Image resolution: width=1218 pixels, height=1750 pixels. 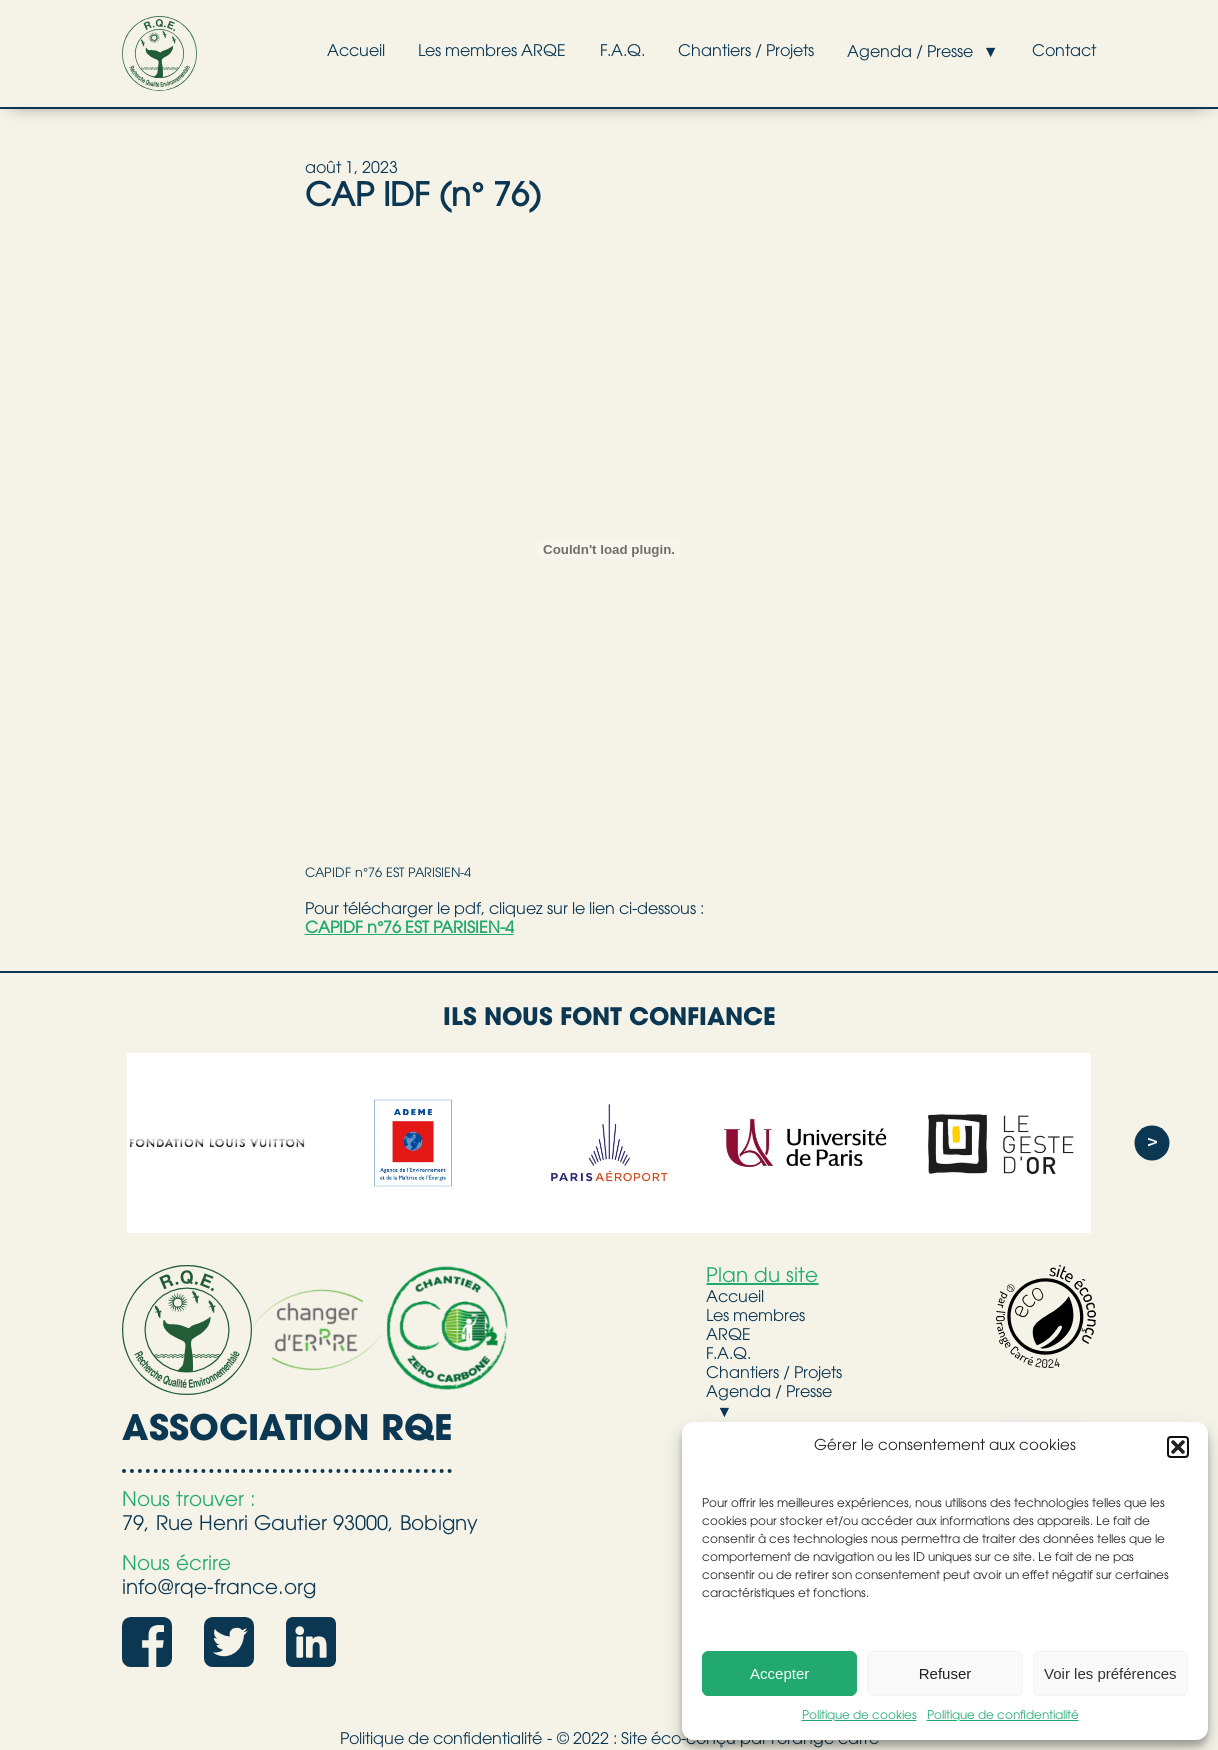 What do you see at coordinates (452, 52) in the screenshot?
I see `Les membres ARQE` at bounding box center [452, 52].